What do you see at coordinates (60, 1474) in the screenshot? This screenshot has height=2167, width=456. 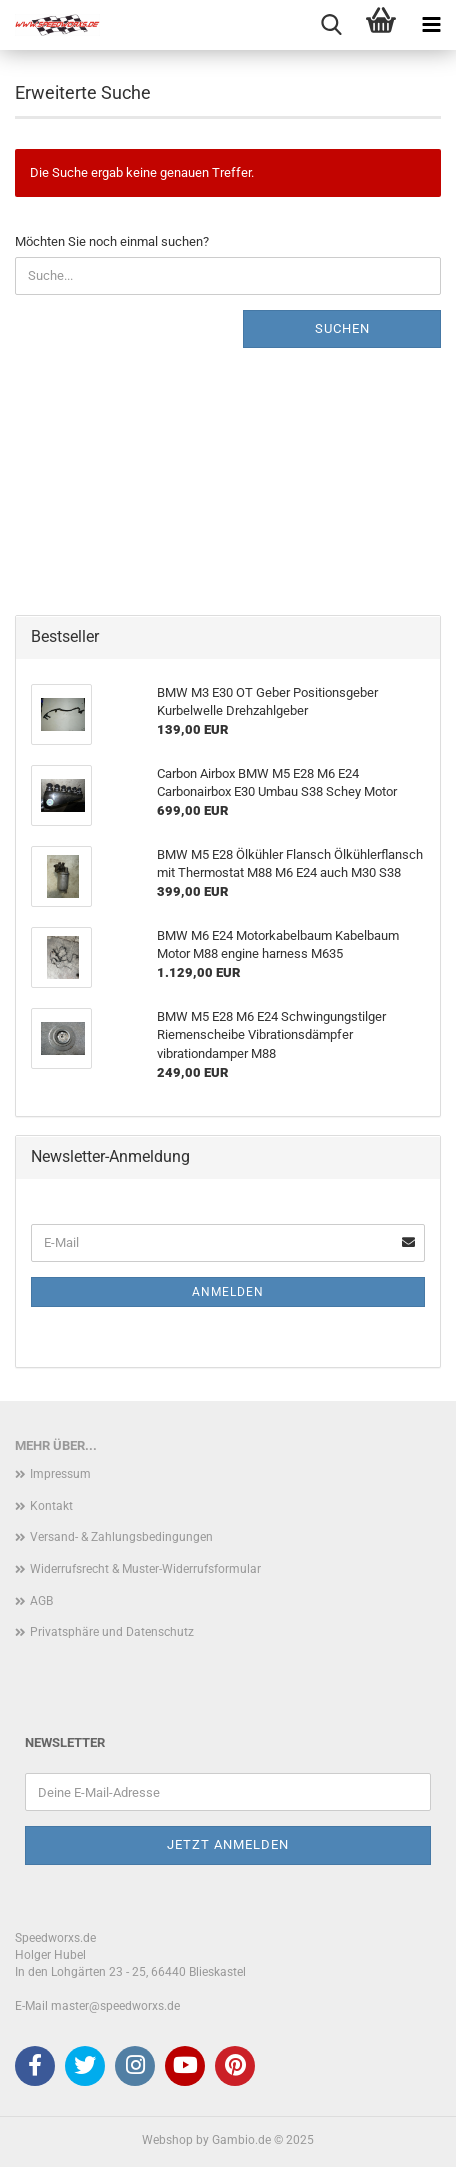 I see `Impressum` at bounding box center [60, 1474].